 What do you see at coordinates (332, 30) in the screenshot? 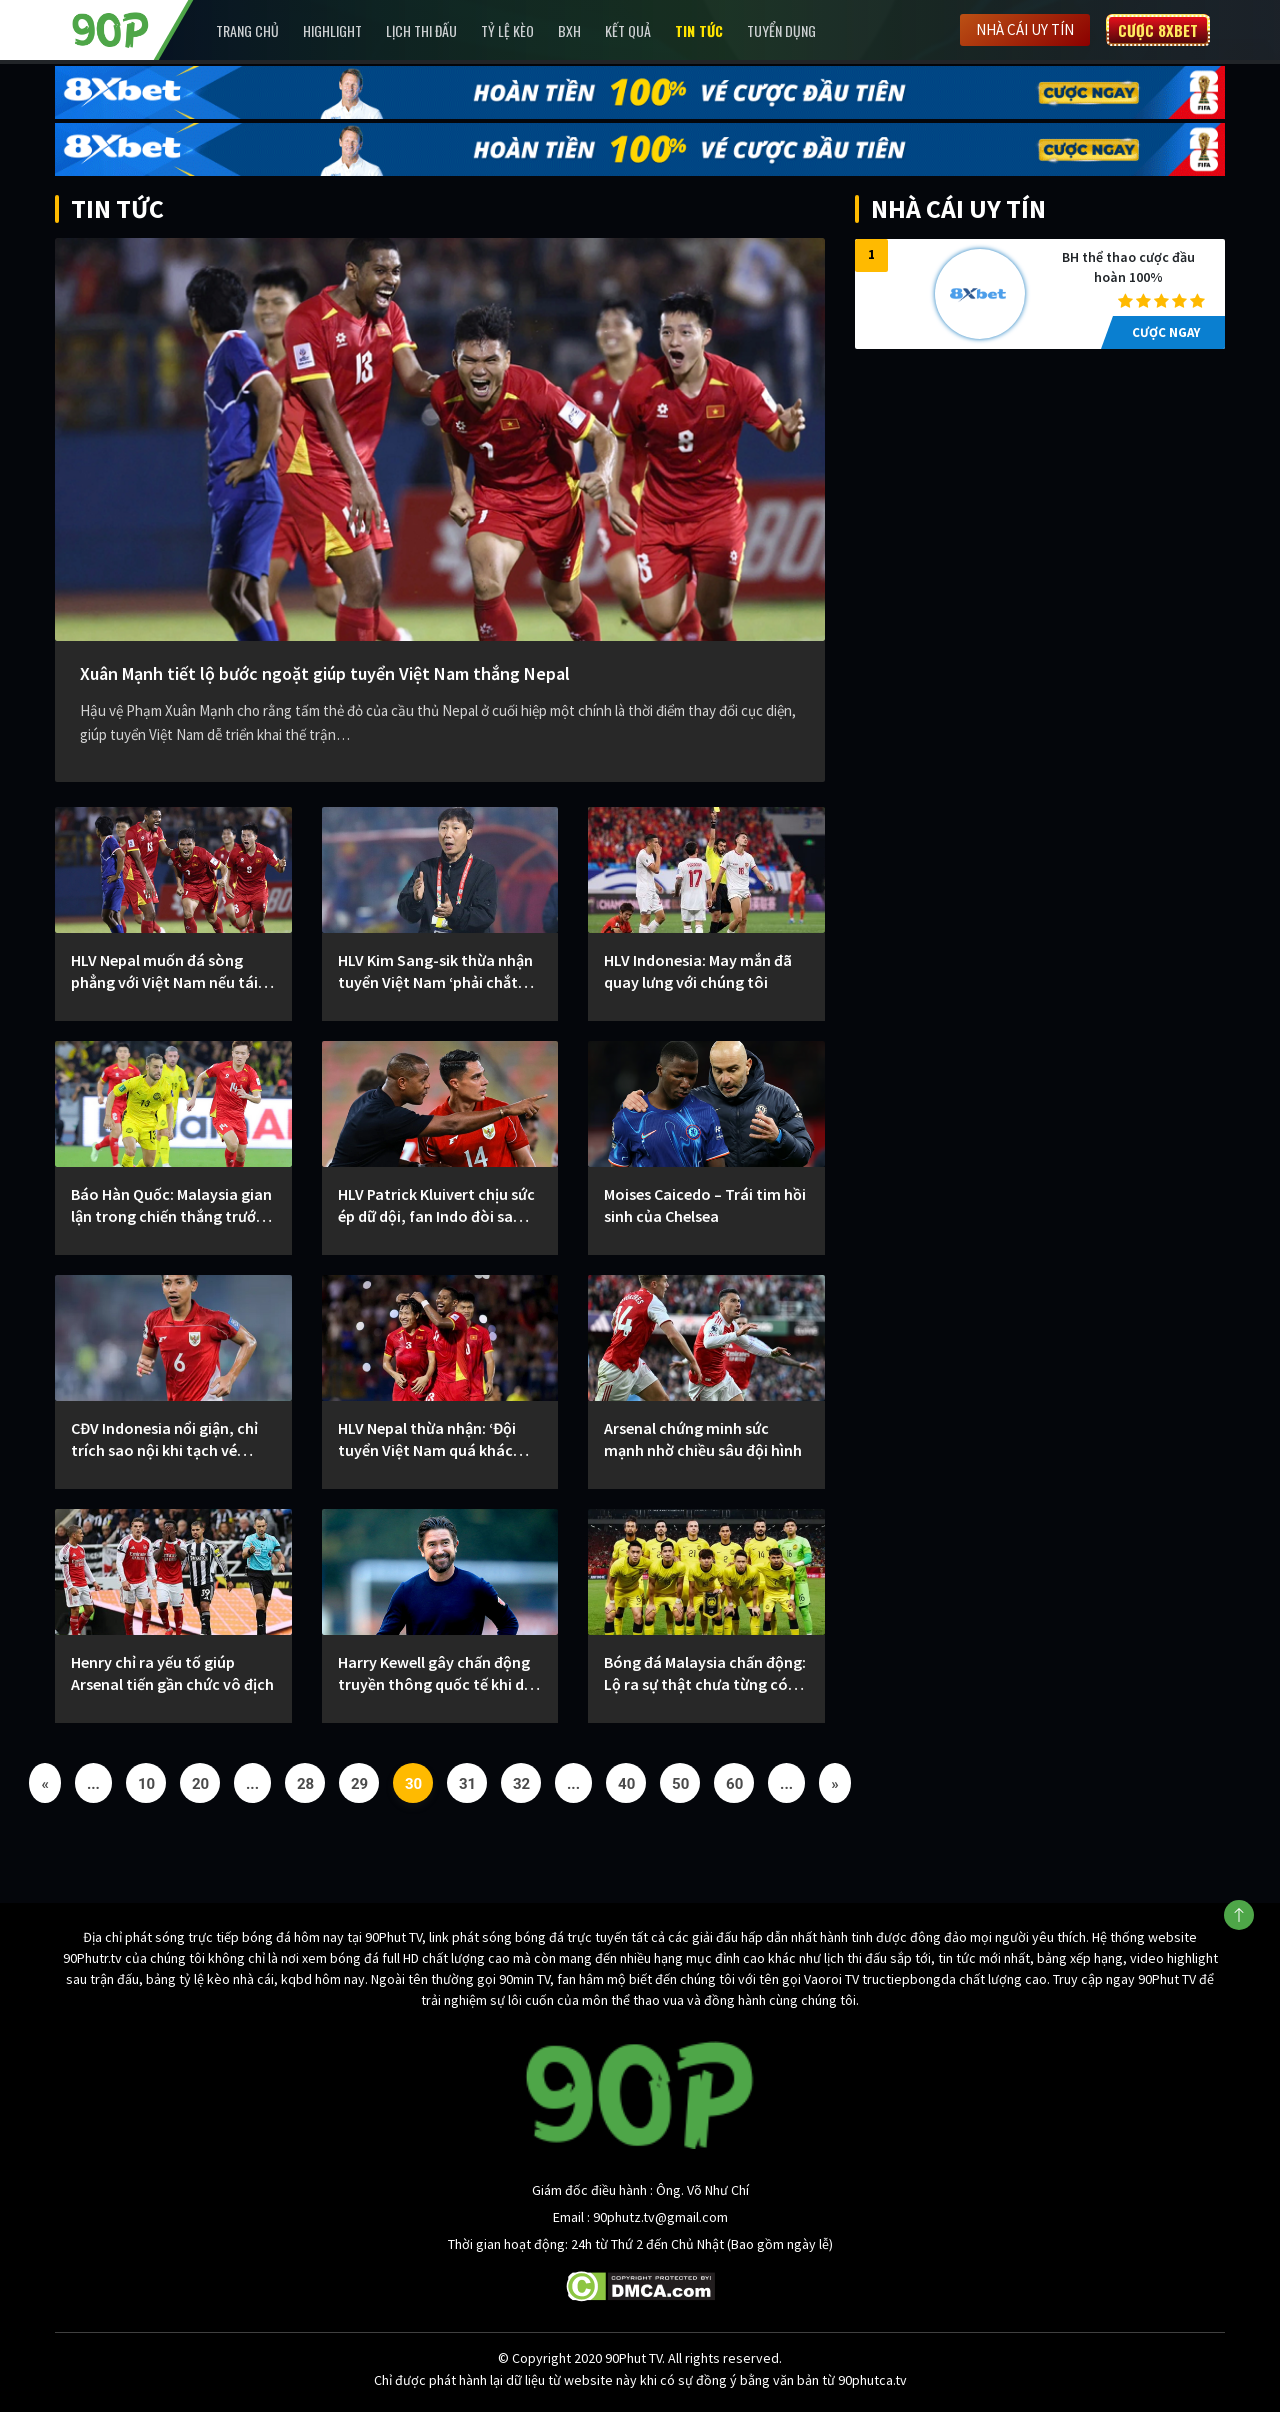
I see `Highlight` at bounding box center [332, 30].